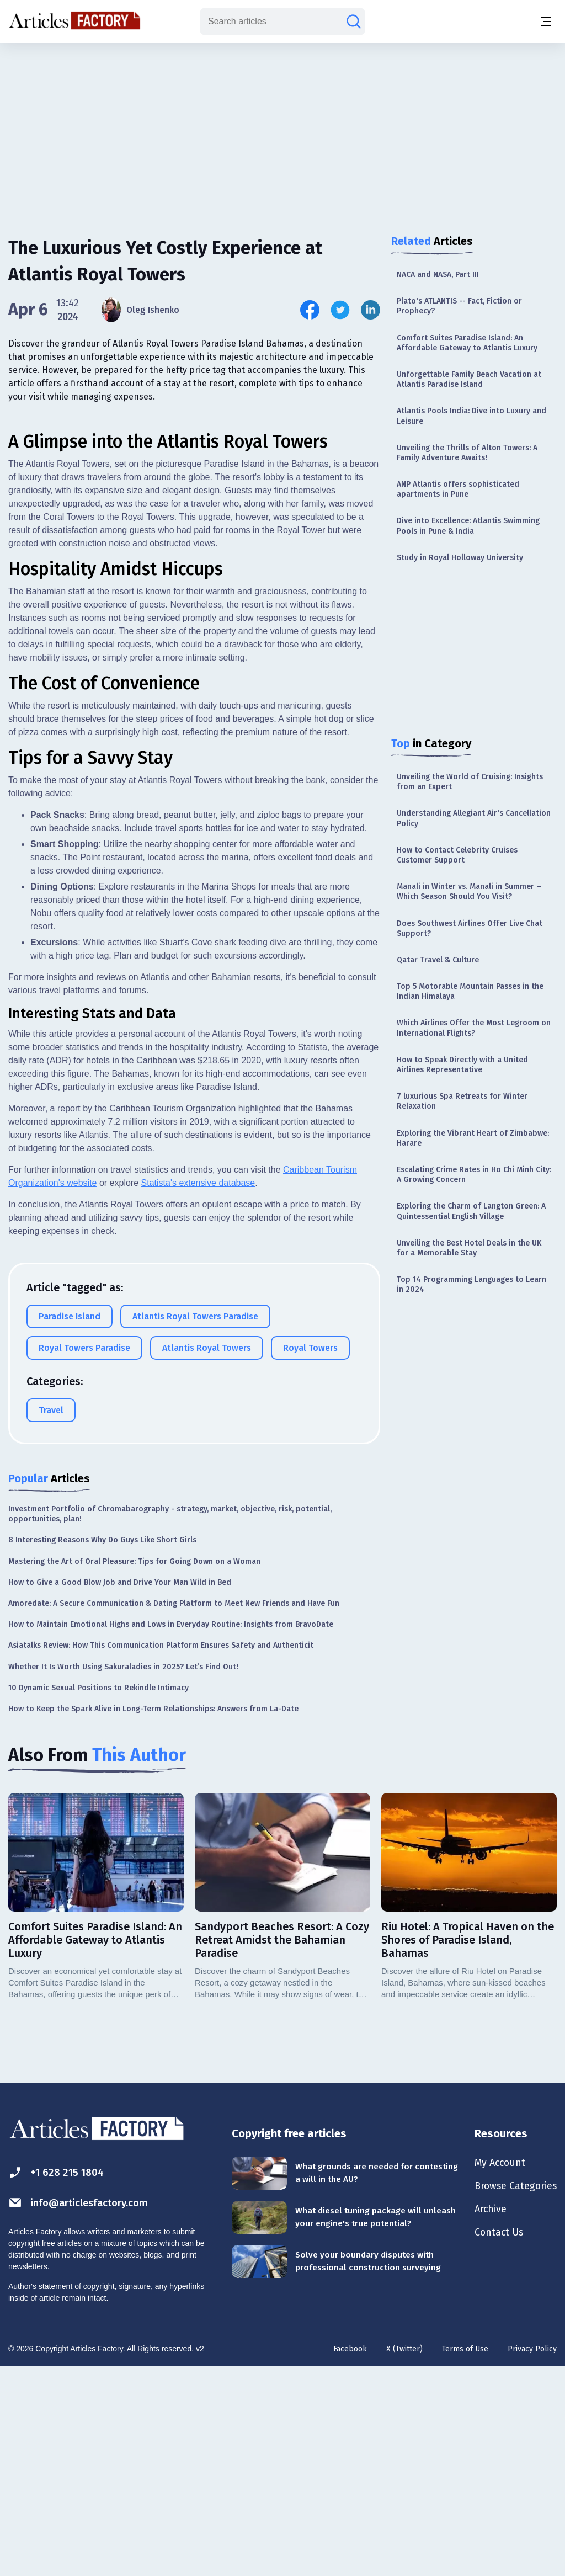 Image resolution: width=565 pixels, height=2576 pixels. What do you see at coordinates (457, 855) in the screenshot?
I see `How to Contact Celebrity Cruises Customer Support` at bounding box center [457, 855].